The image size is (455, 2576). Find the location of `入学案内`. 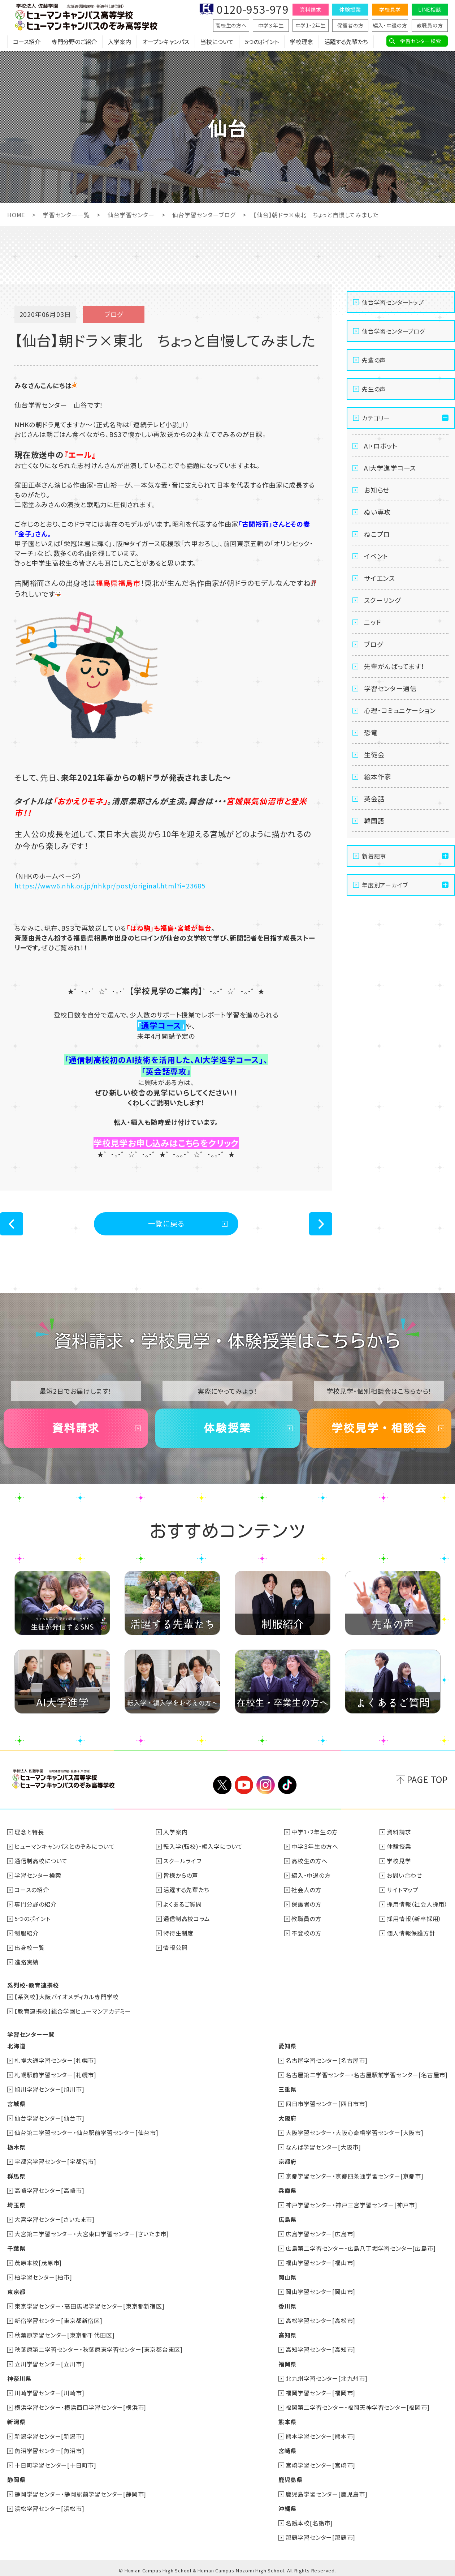

入学案内 is located at coordinates (119, 41).